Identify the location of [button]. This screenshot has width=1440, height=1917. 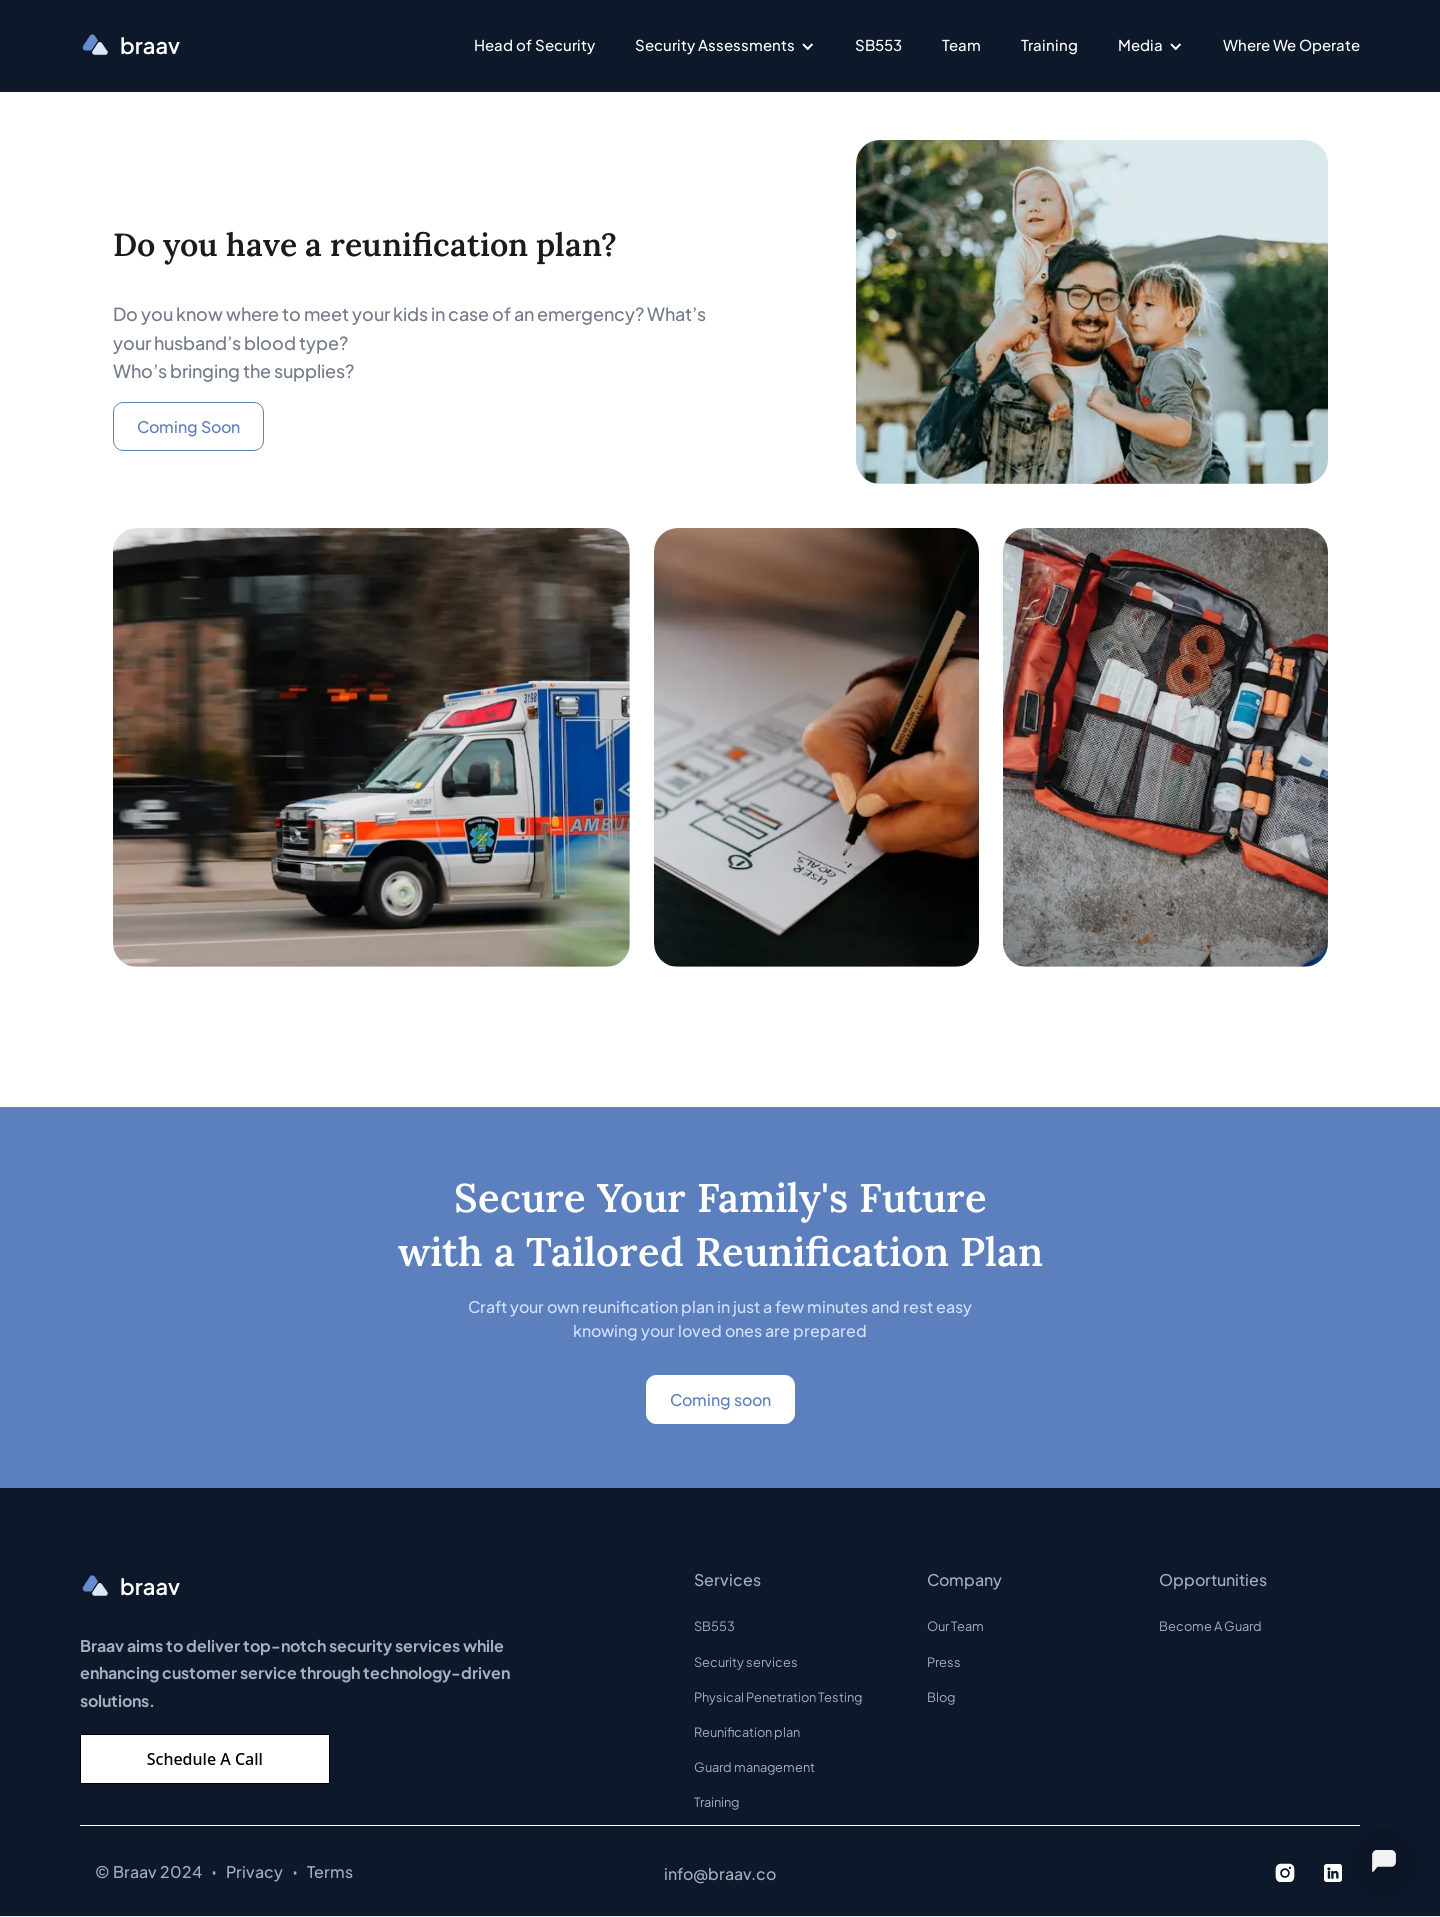
(725, 46).